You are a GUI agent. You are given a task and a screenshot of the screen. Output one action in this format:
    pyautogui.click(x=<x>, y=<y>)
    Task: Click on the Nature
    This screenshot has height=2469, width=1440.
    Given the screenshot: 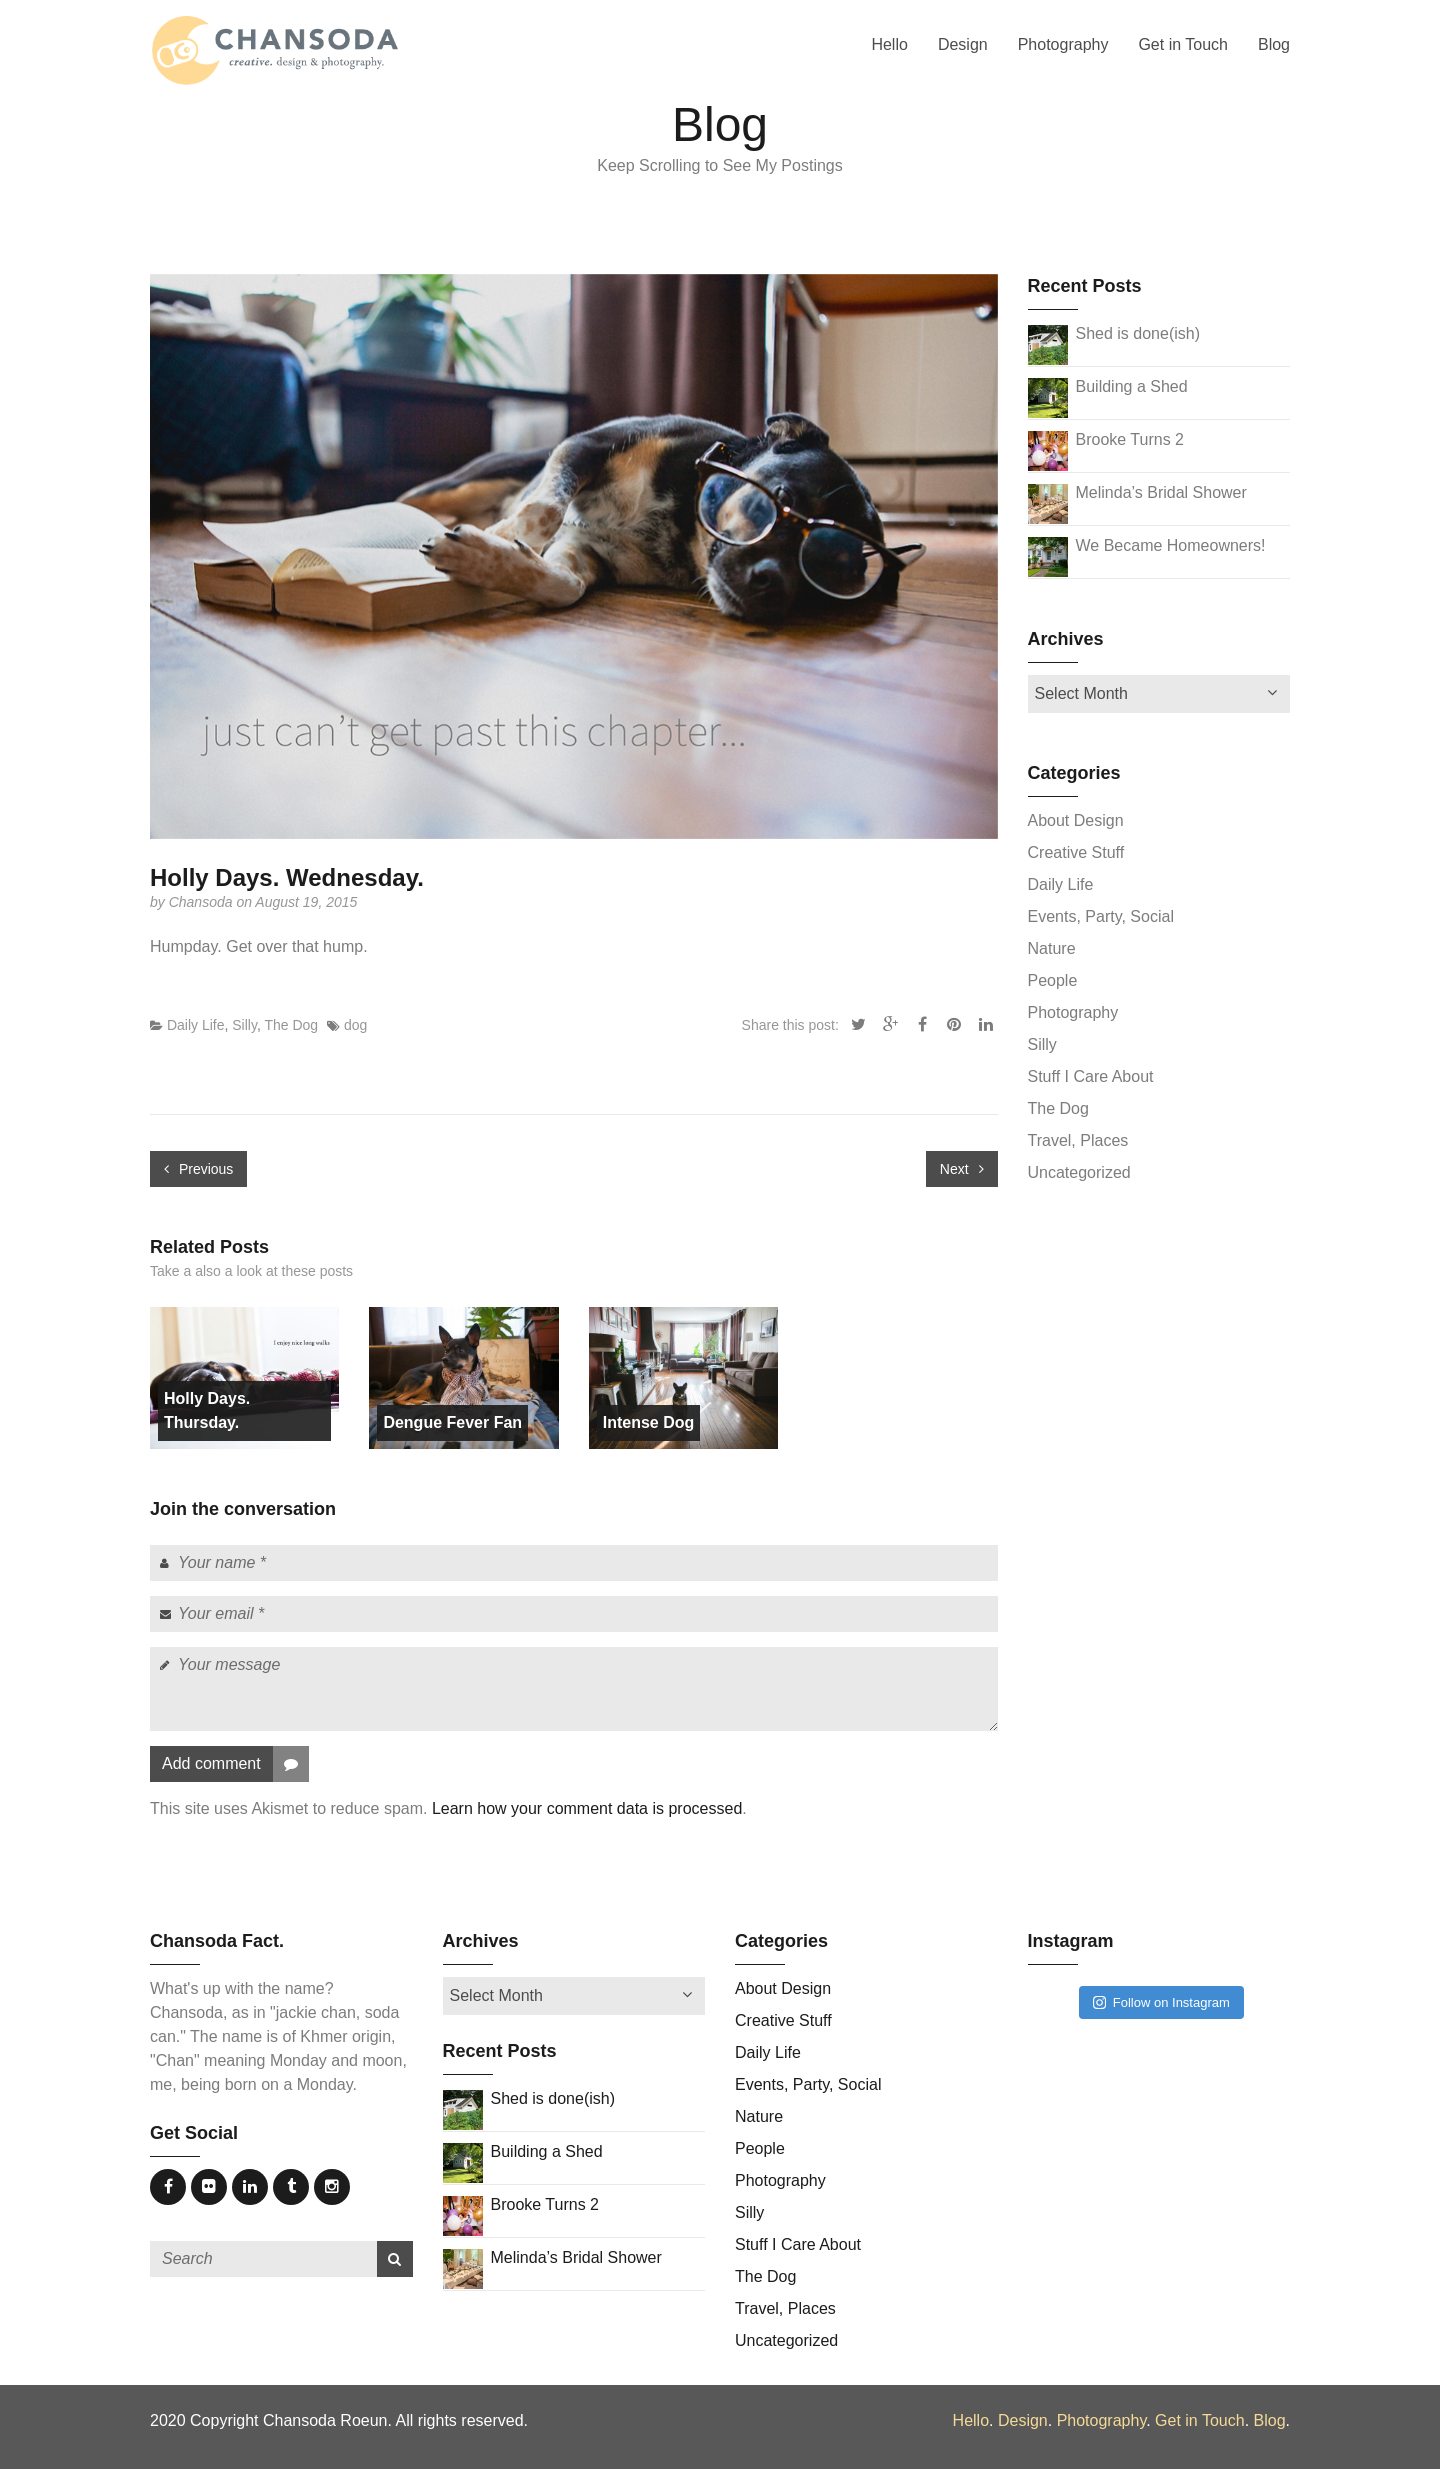 What is the action you would take?
    pyautogui.click(x=1052, y=948)
    